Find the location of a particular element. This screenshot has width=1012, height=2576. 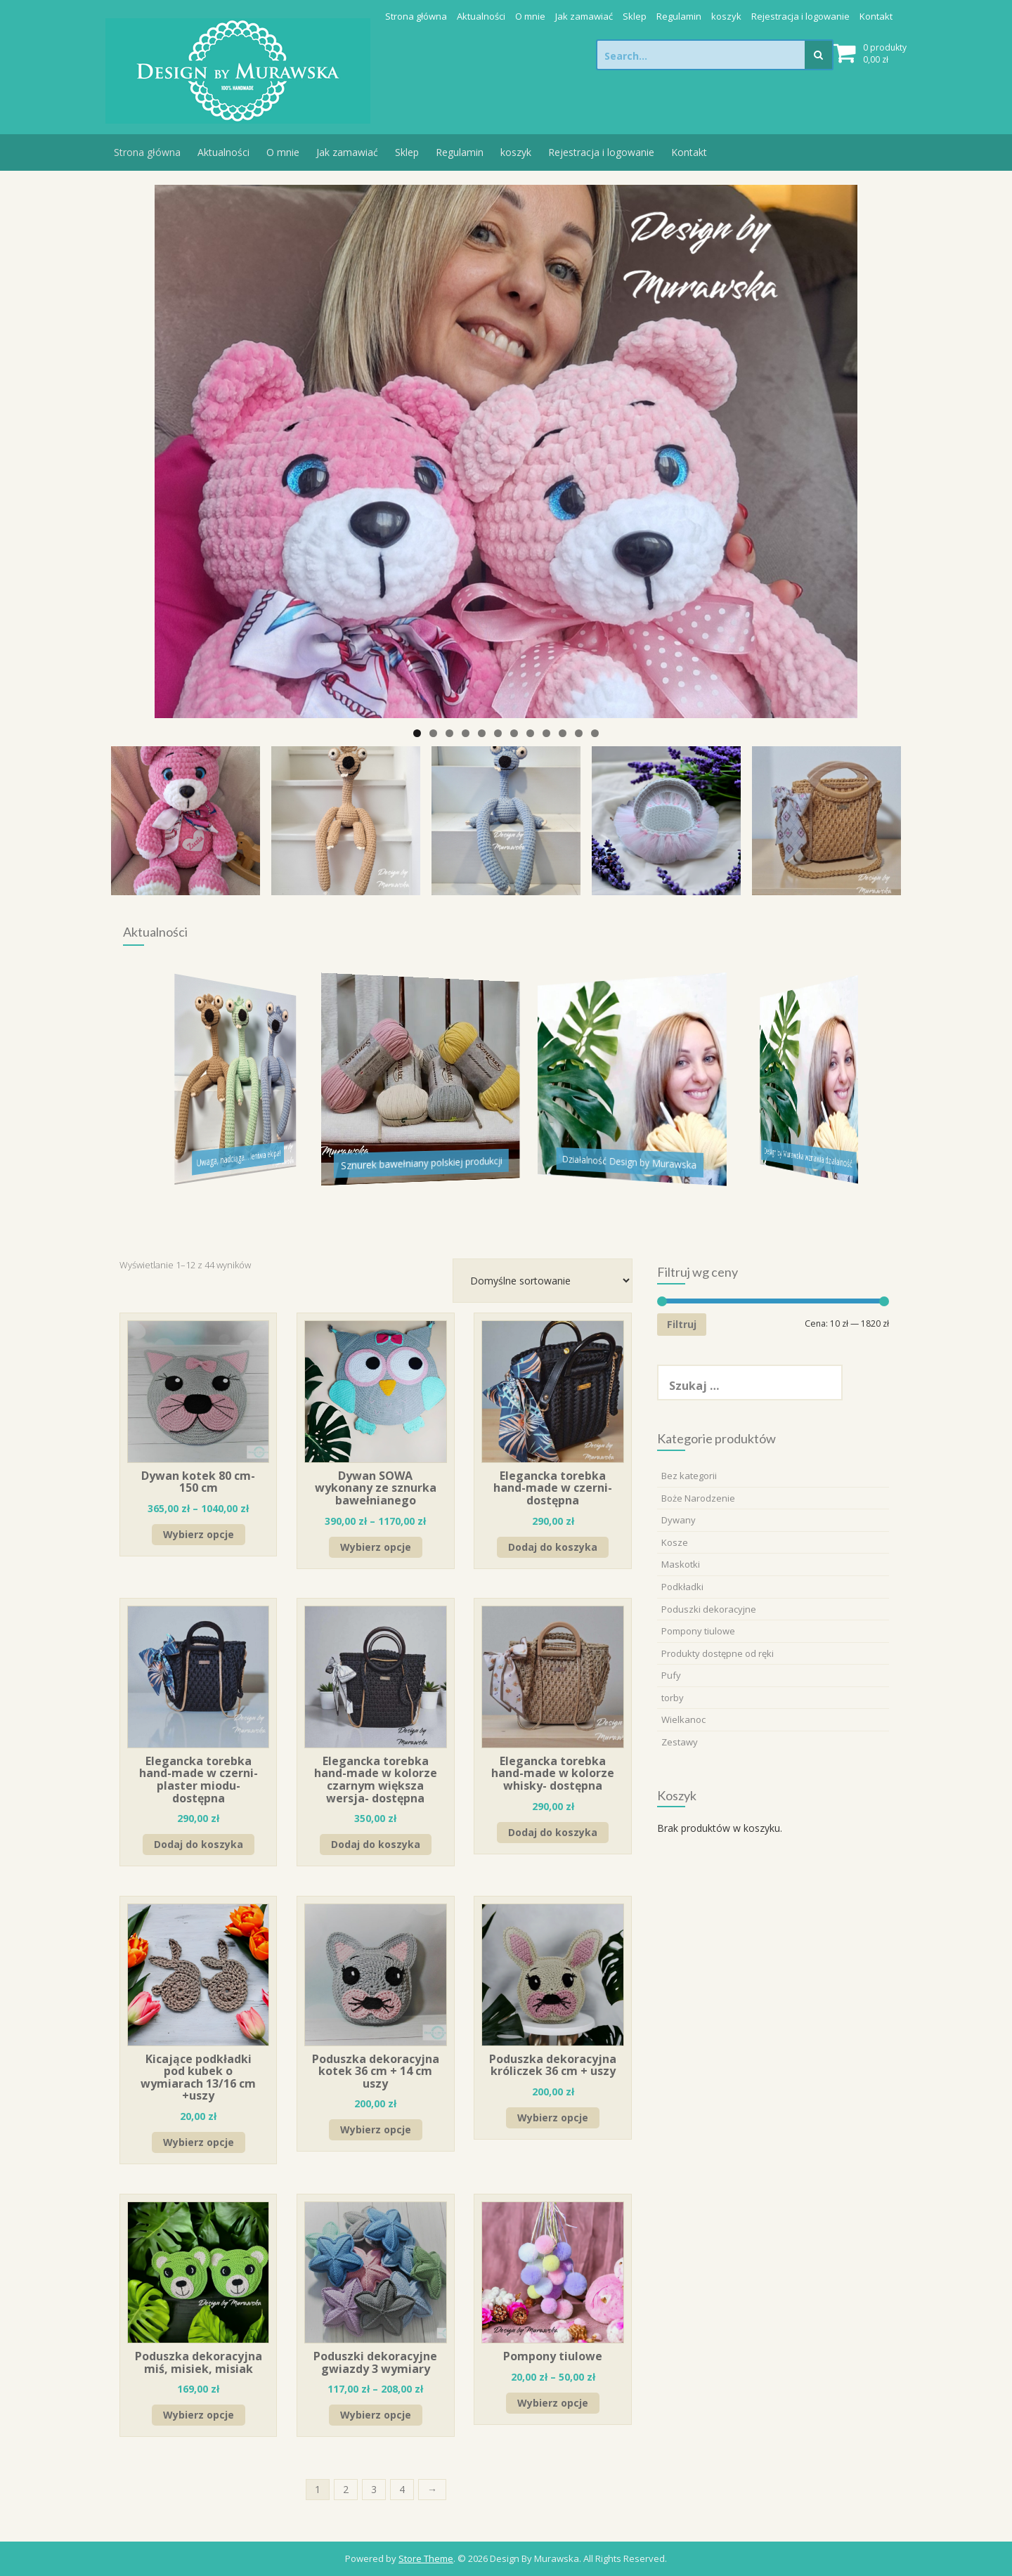

Filtruj is located at coordinates (681, 1324).